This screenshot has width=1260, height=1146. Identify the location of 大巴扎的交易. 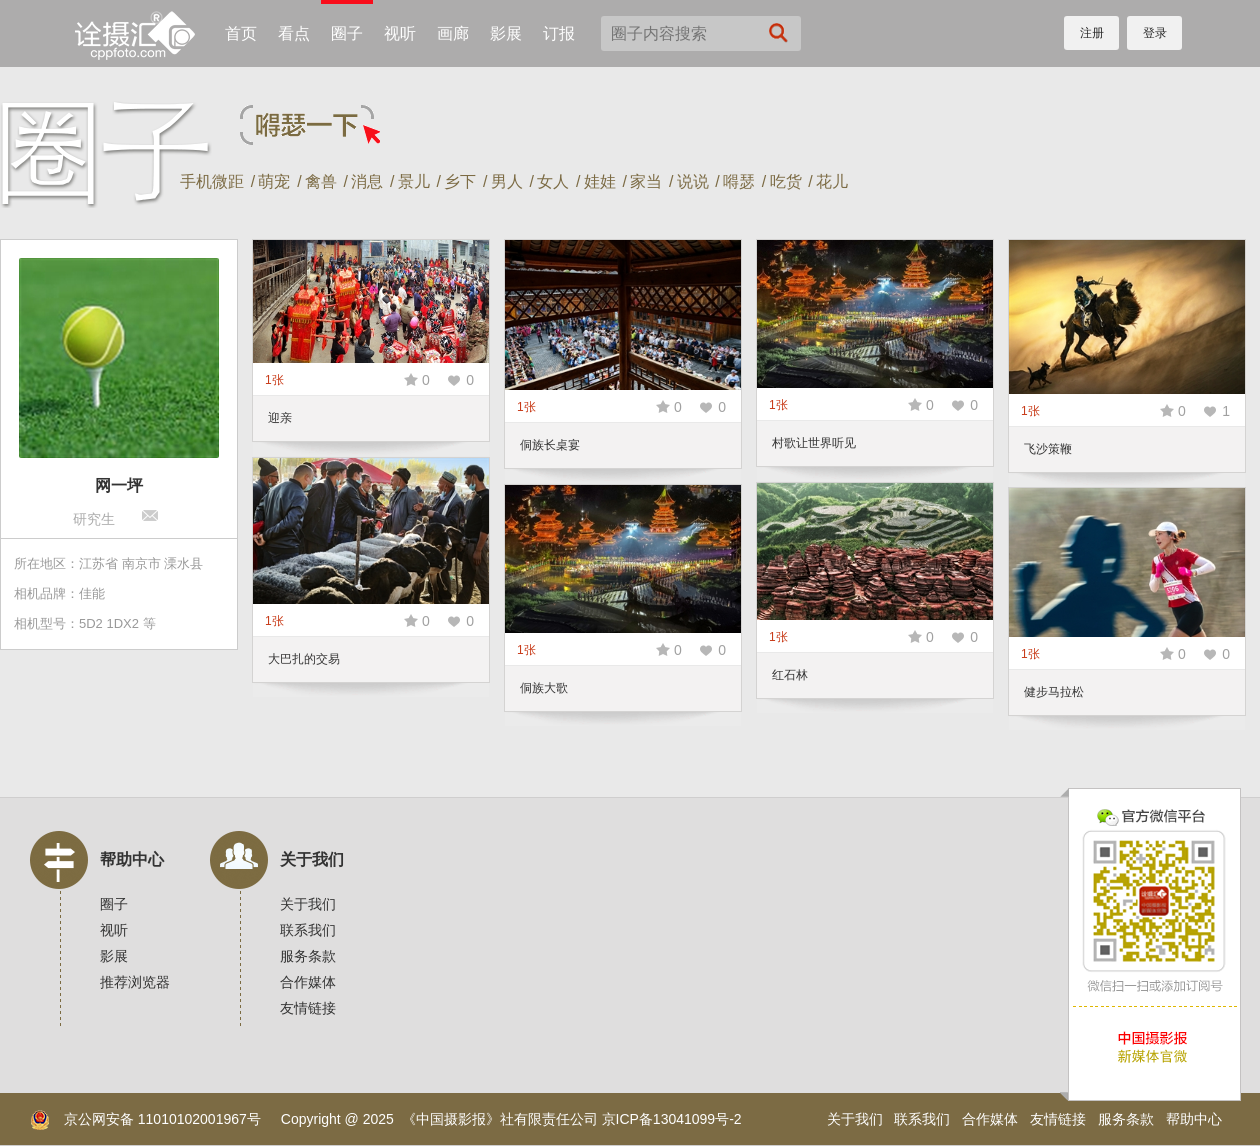
(304, 659).